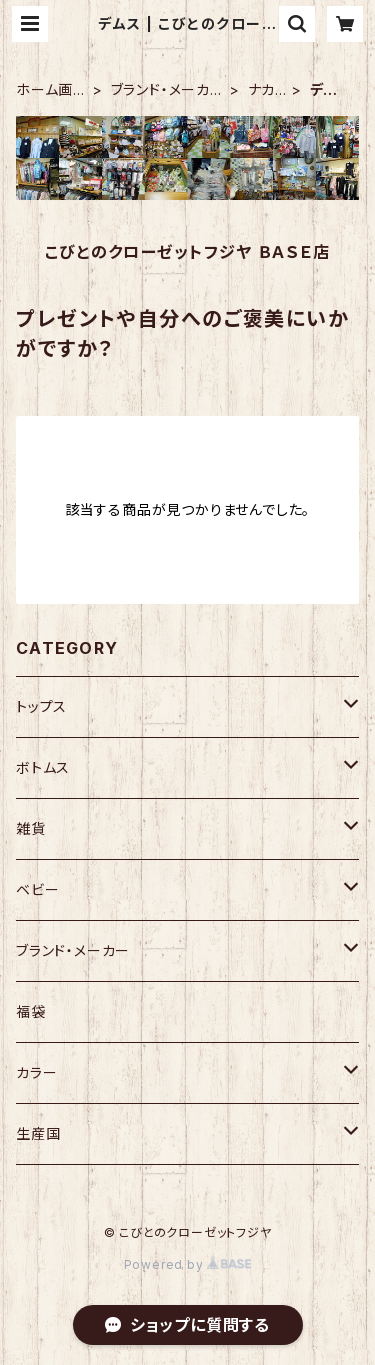  What do you see at coordinates (262, 90) in the screenshot?
I see `ナカノ` at bounding box center [262, 90].